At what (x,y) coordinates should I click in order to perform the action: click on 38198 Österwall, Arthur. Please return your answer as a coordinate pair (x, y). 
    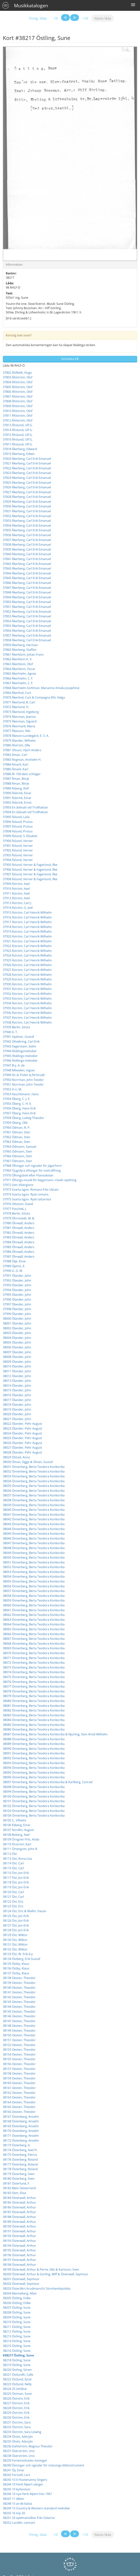
    Looking at the image, I should click on (19, 2265).